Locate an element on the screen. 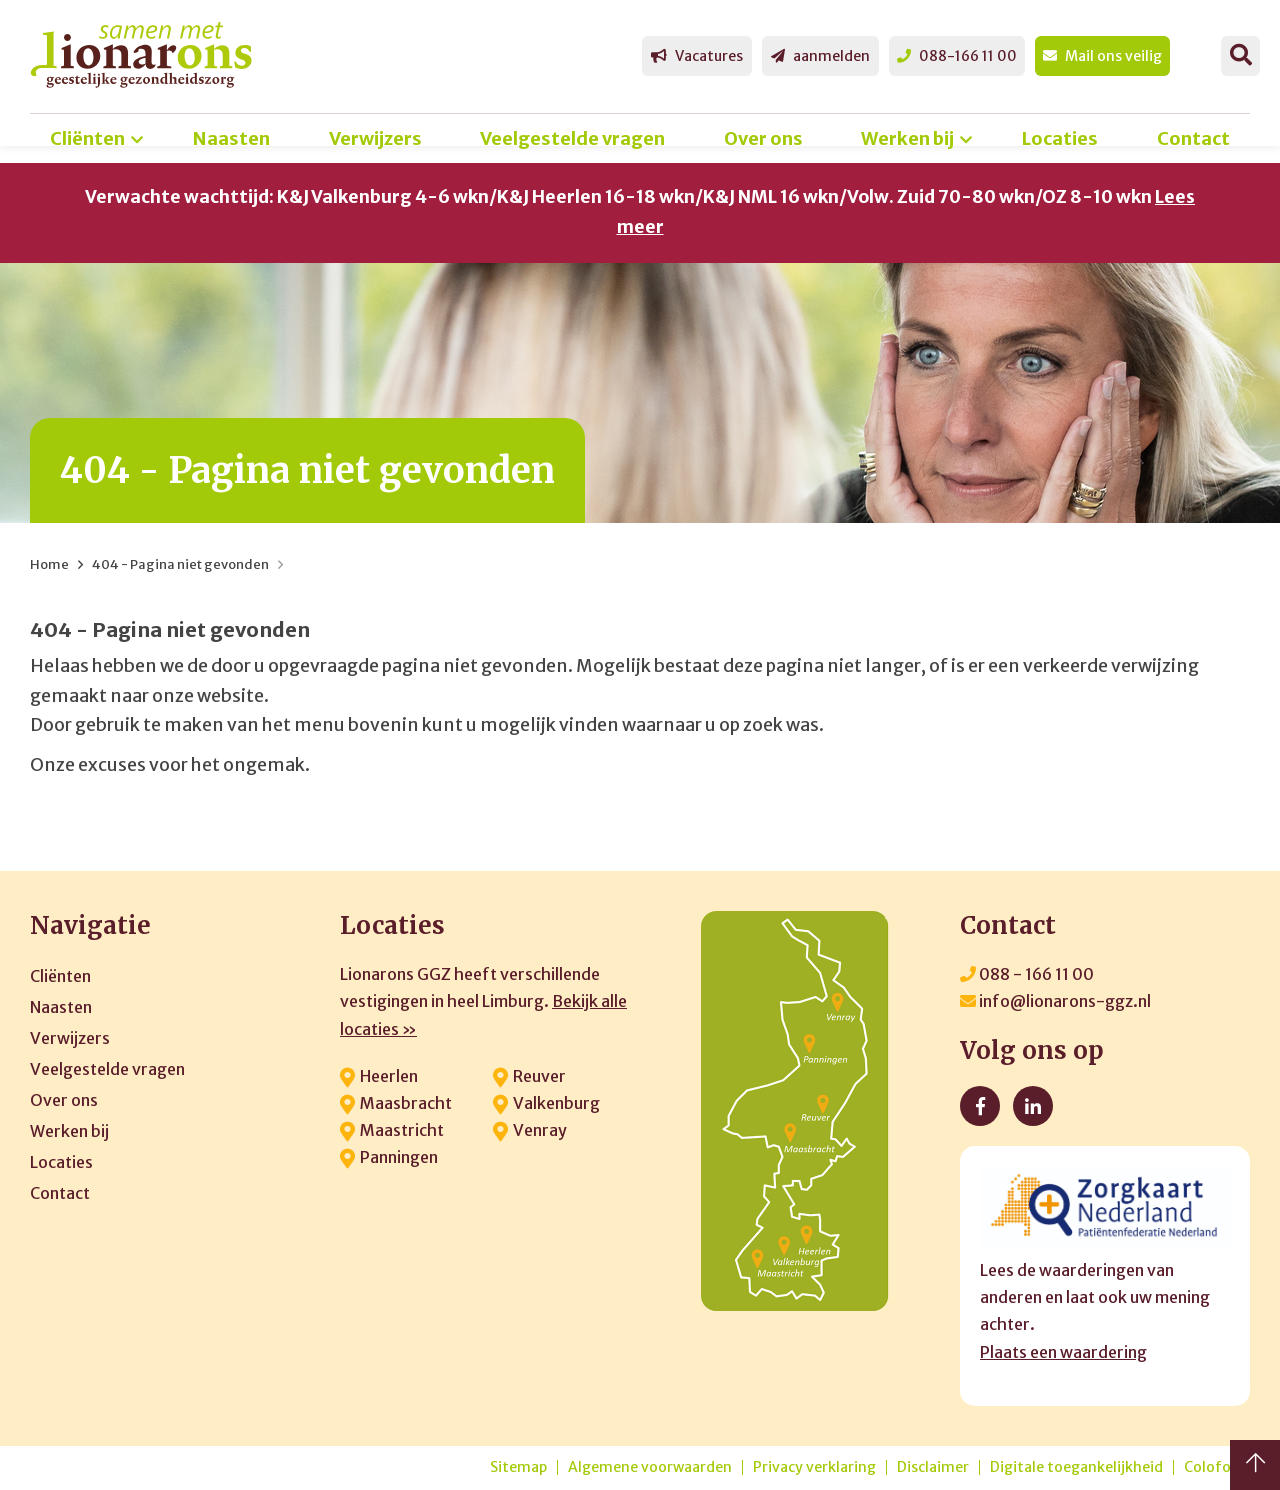 Image resolution: width=1280 pixels, height=1490 pixels. 404 - Pagina niet gevonden is located at coordinates (180, 564).